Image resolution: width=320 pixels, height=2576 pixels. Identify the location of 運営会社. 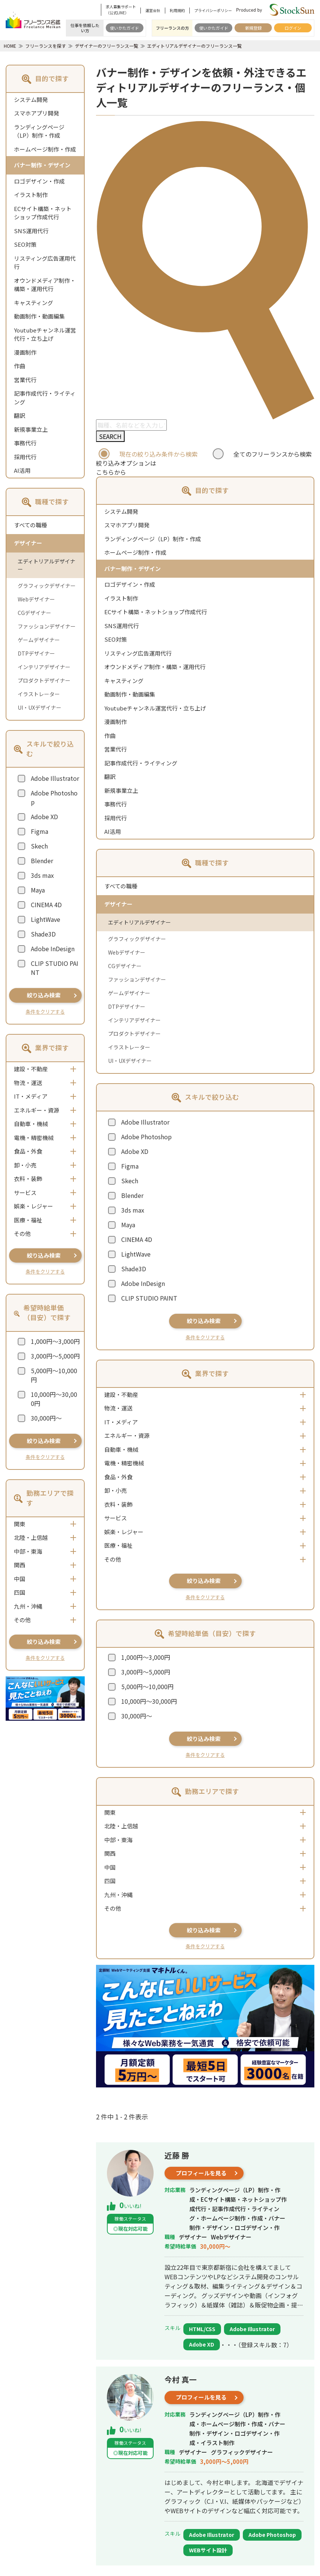
(152, 10).